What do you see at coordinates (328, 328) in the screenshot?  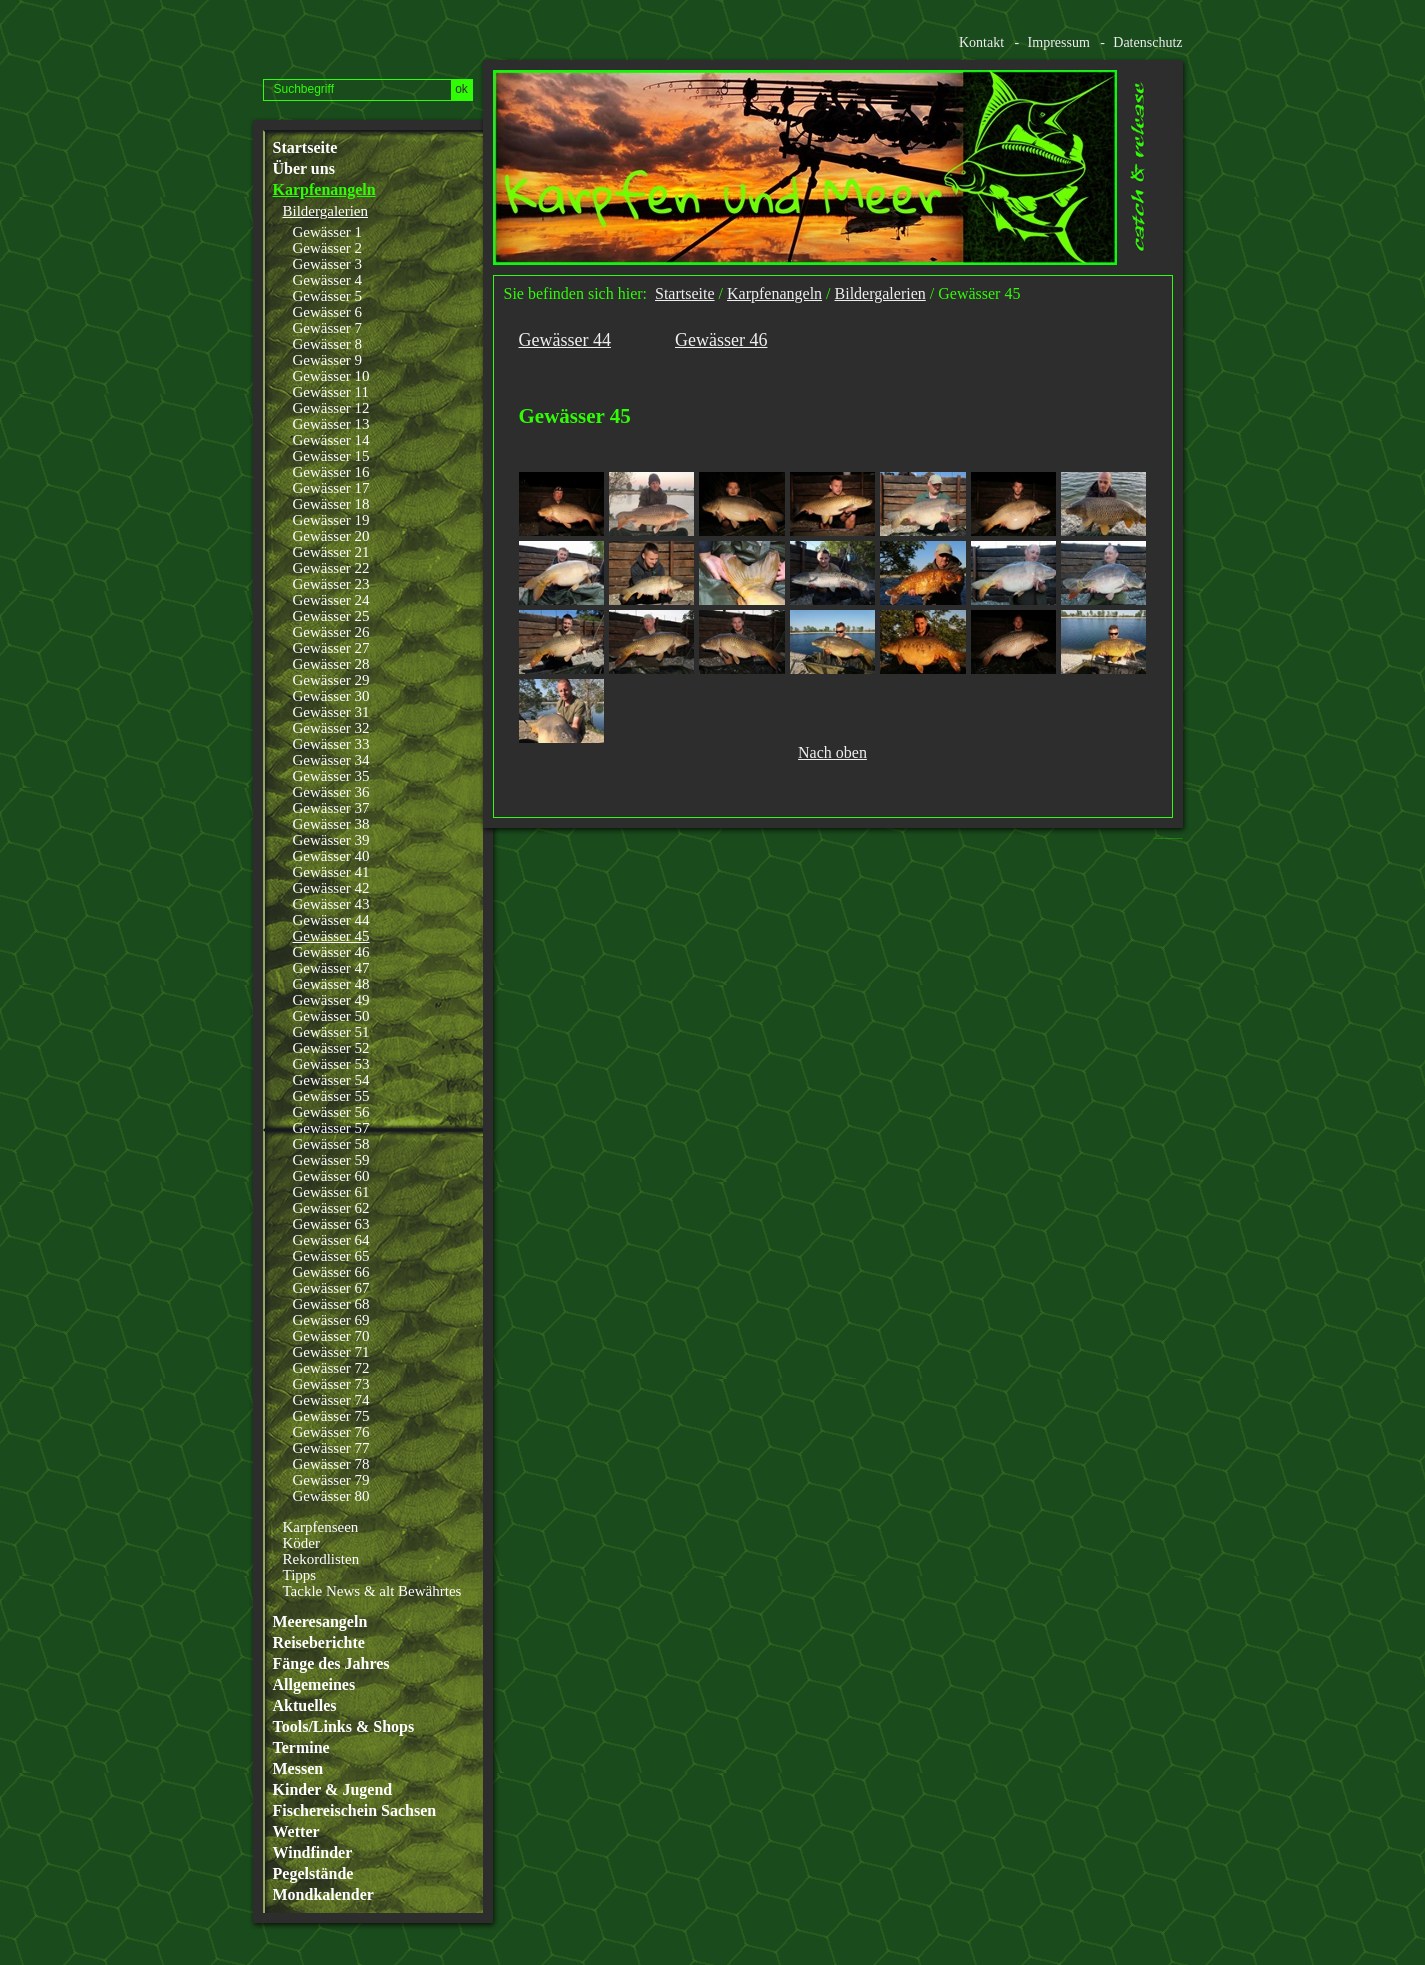 I see `Gewässer 7` at bounding box center [328, 328].